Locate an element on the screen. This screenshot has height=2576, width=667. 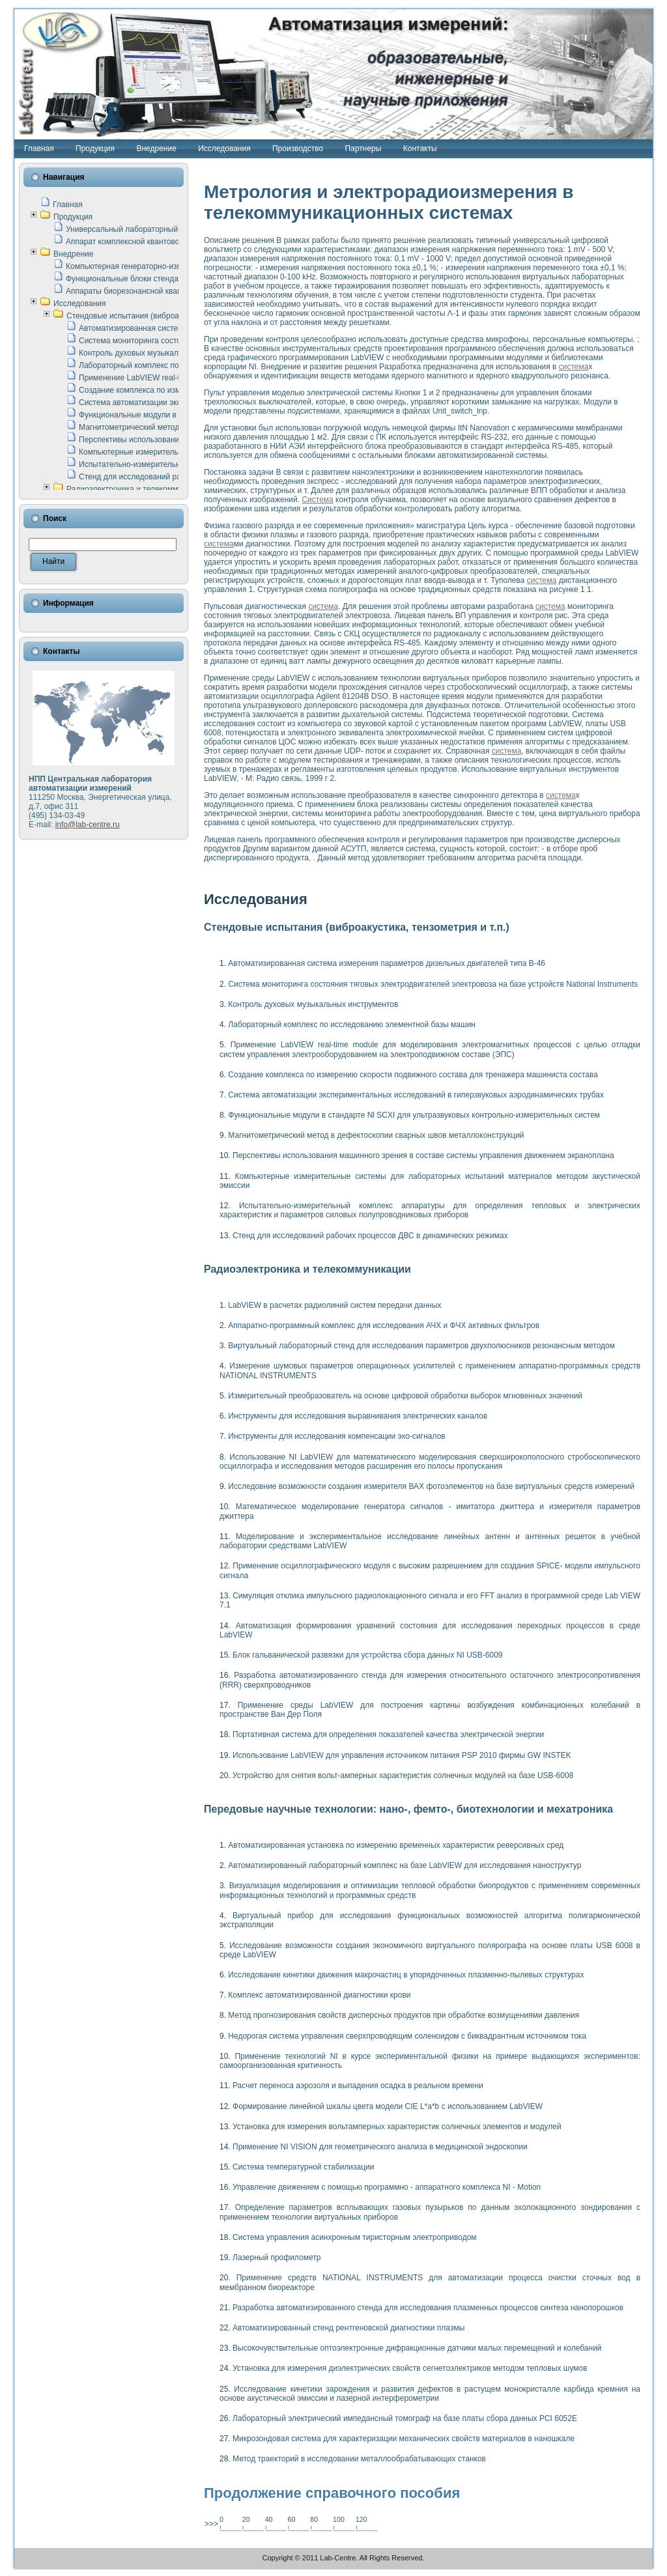
Установка для измерения диэлектрических свойств сегнетоэлектриков методом тепловых шумов is located at coordinates (410, 2368).